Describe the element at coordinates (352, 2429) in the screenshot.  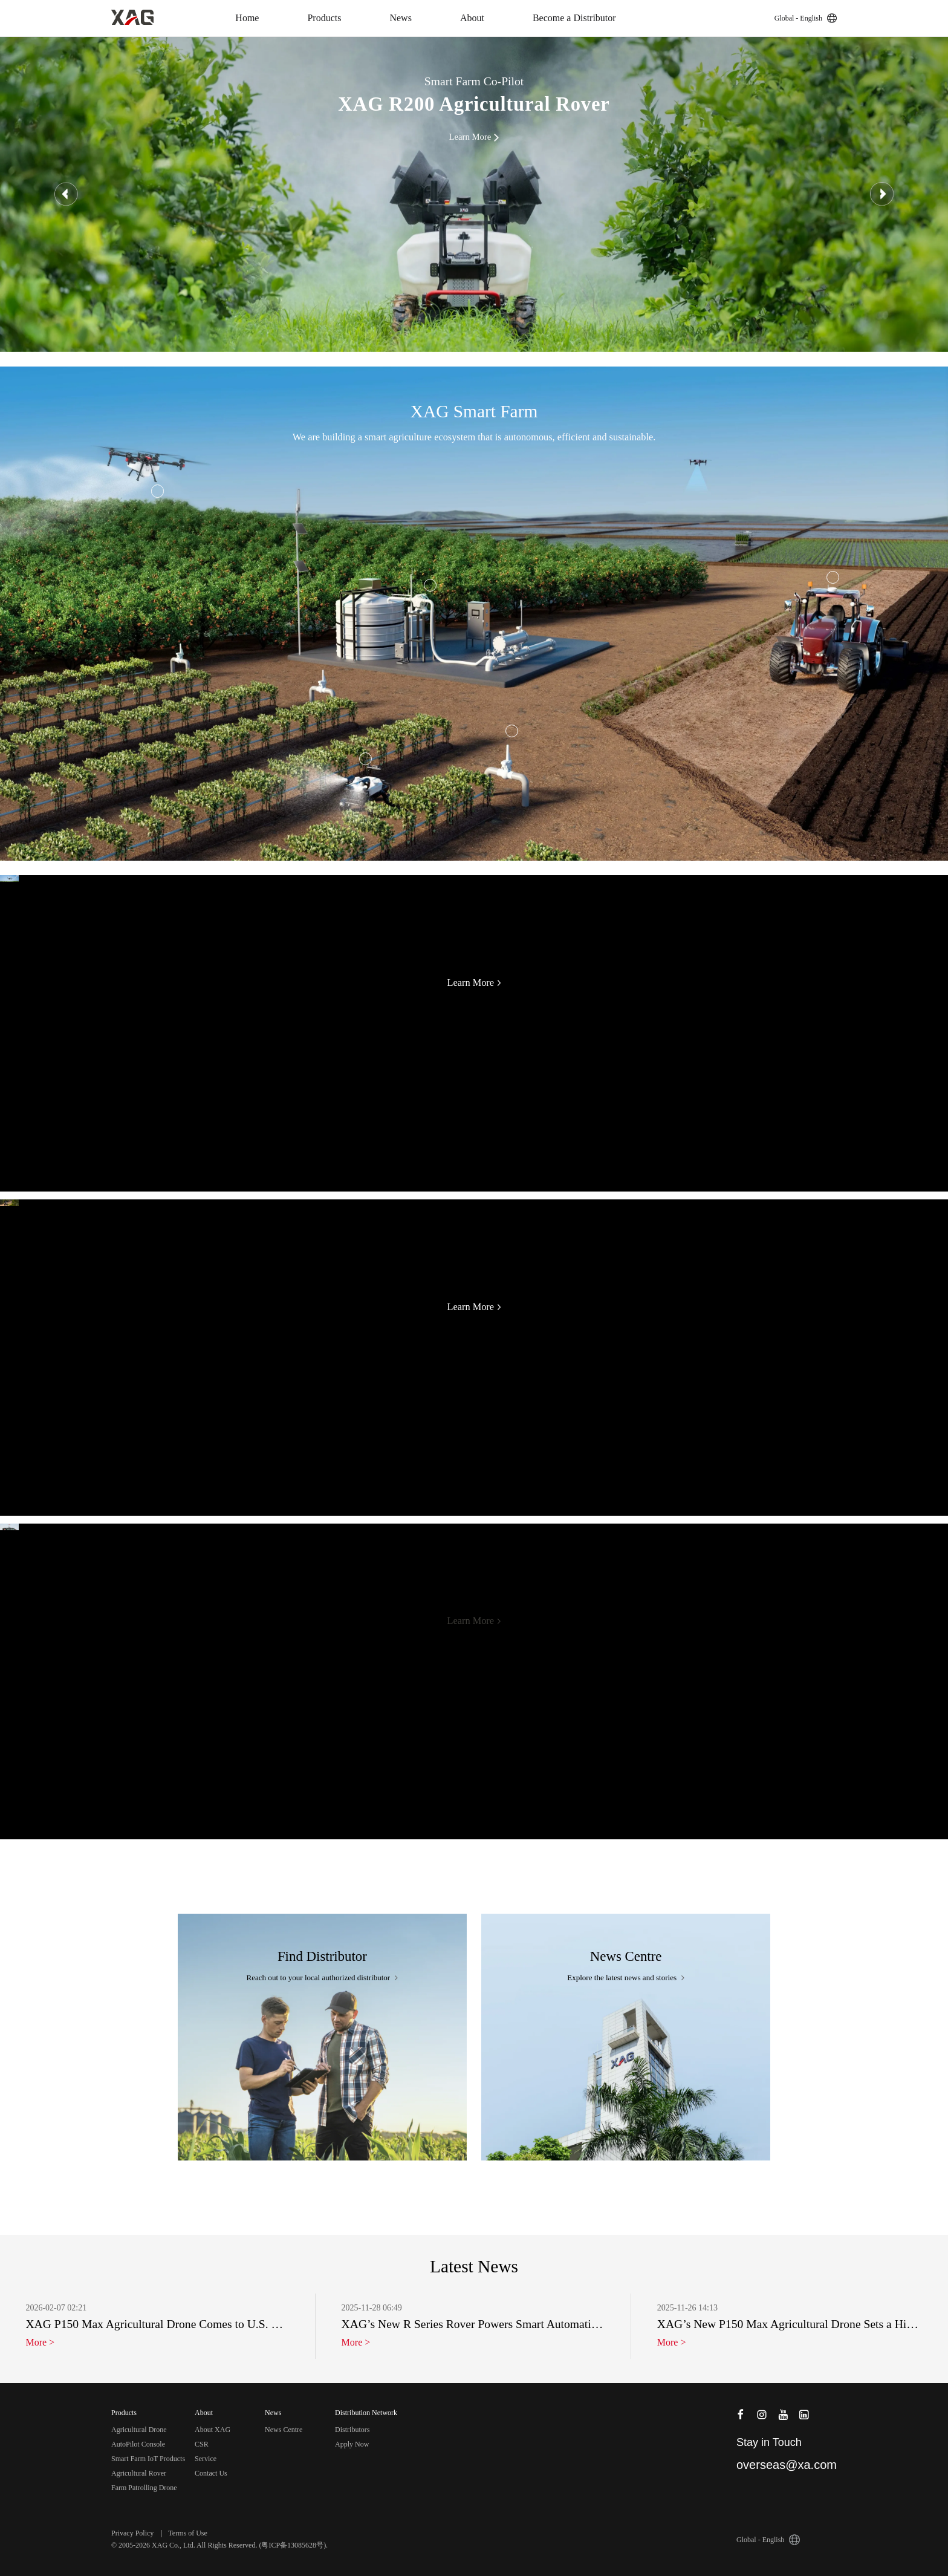
I see `Distributors` at that location.